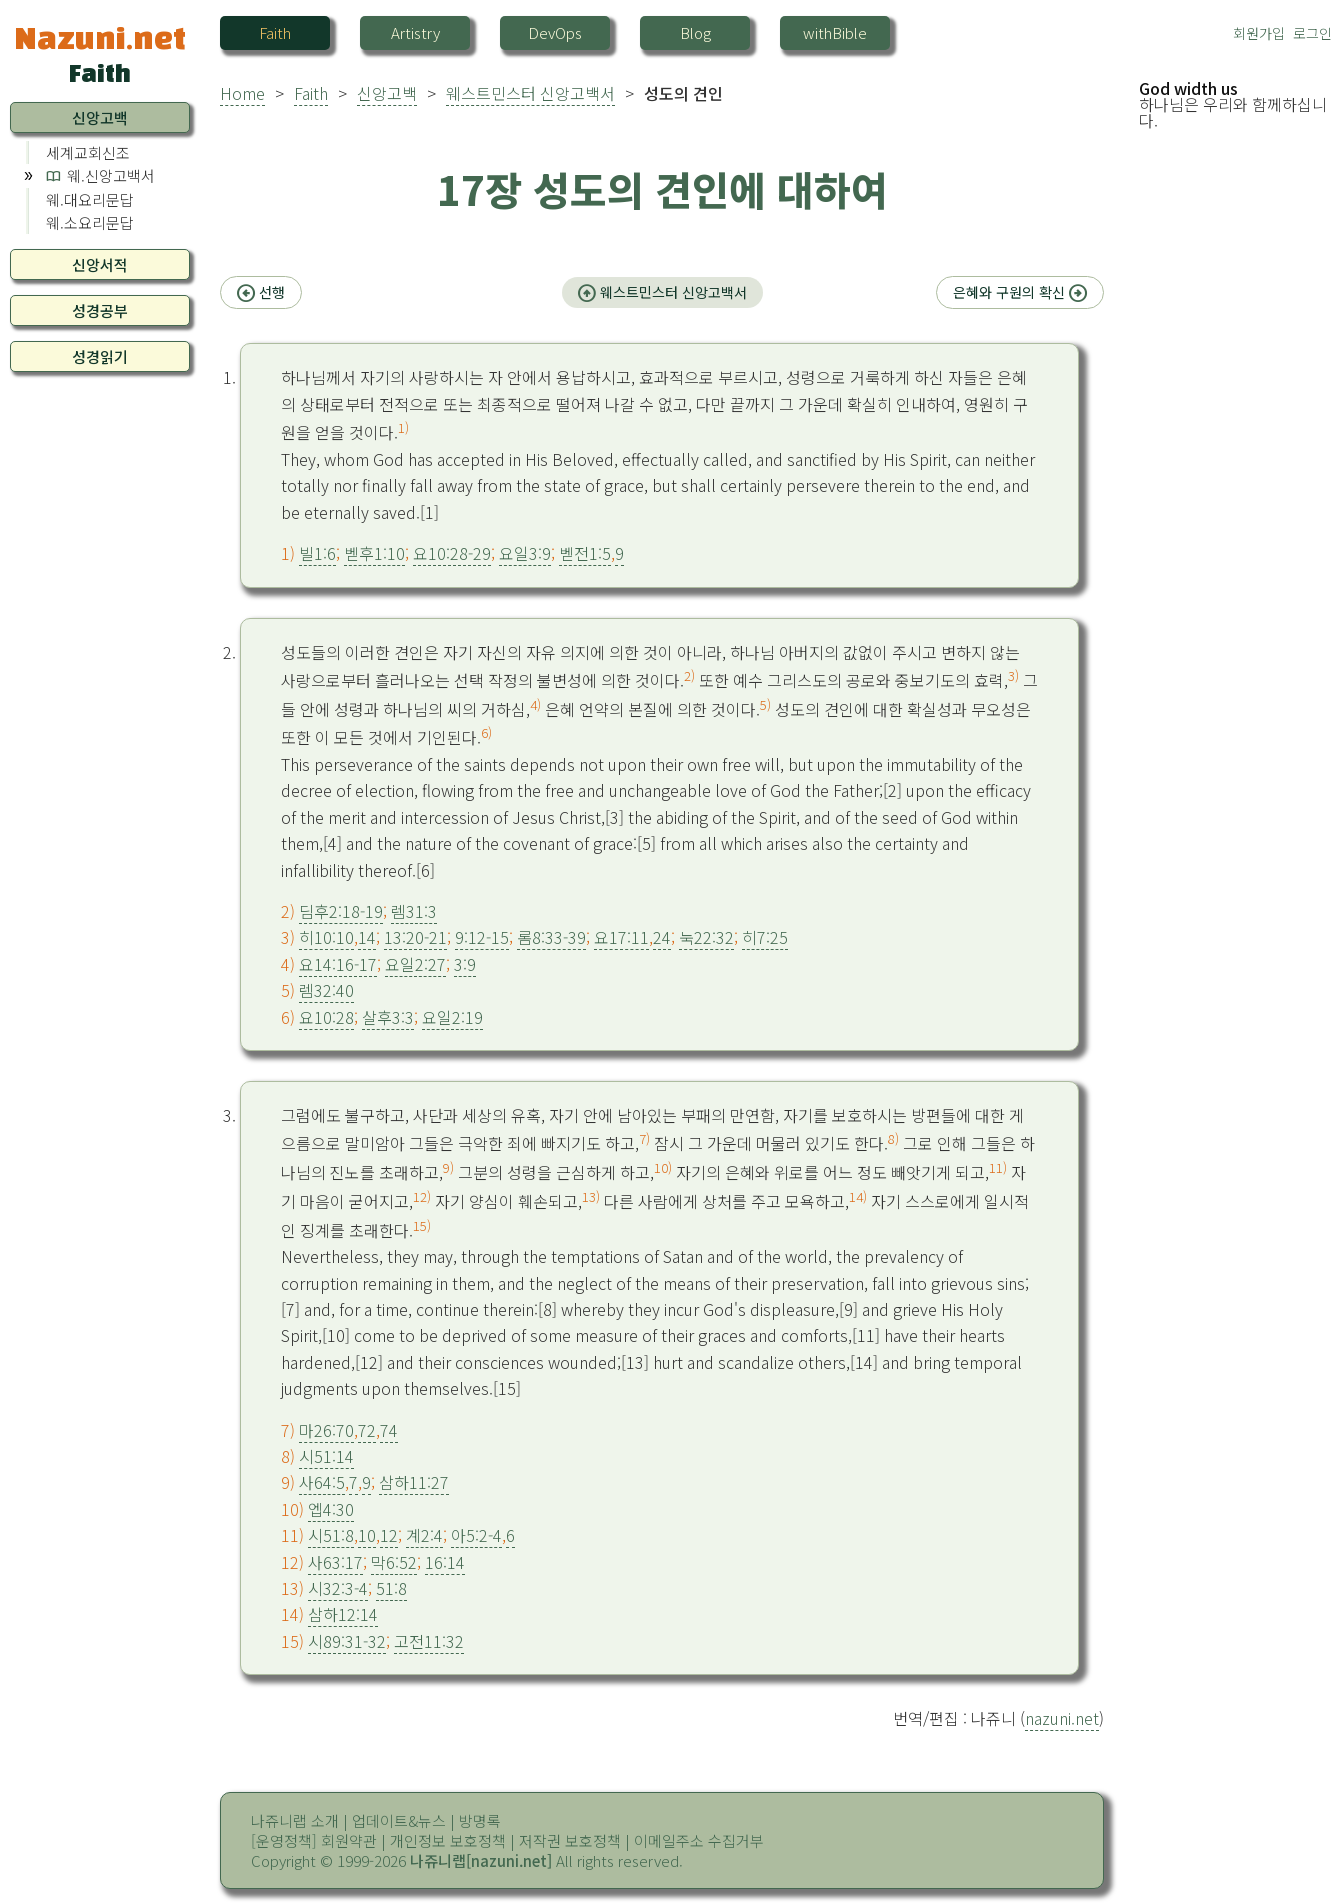  What do you see at coordinates (374, 553) in the screenshot?
I see `벧후1:10` at bounding box center [374, 553].